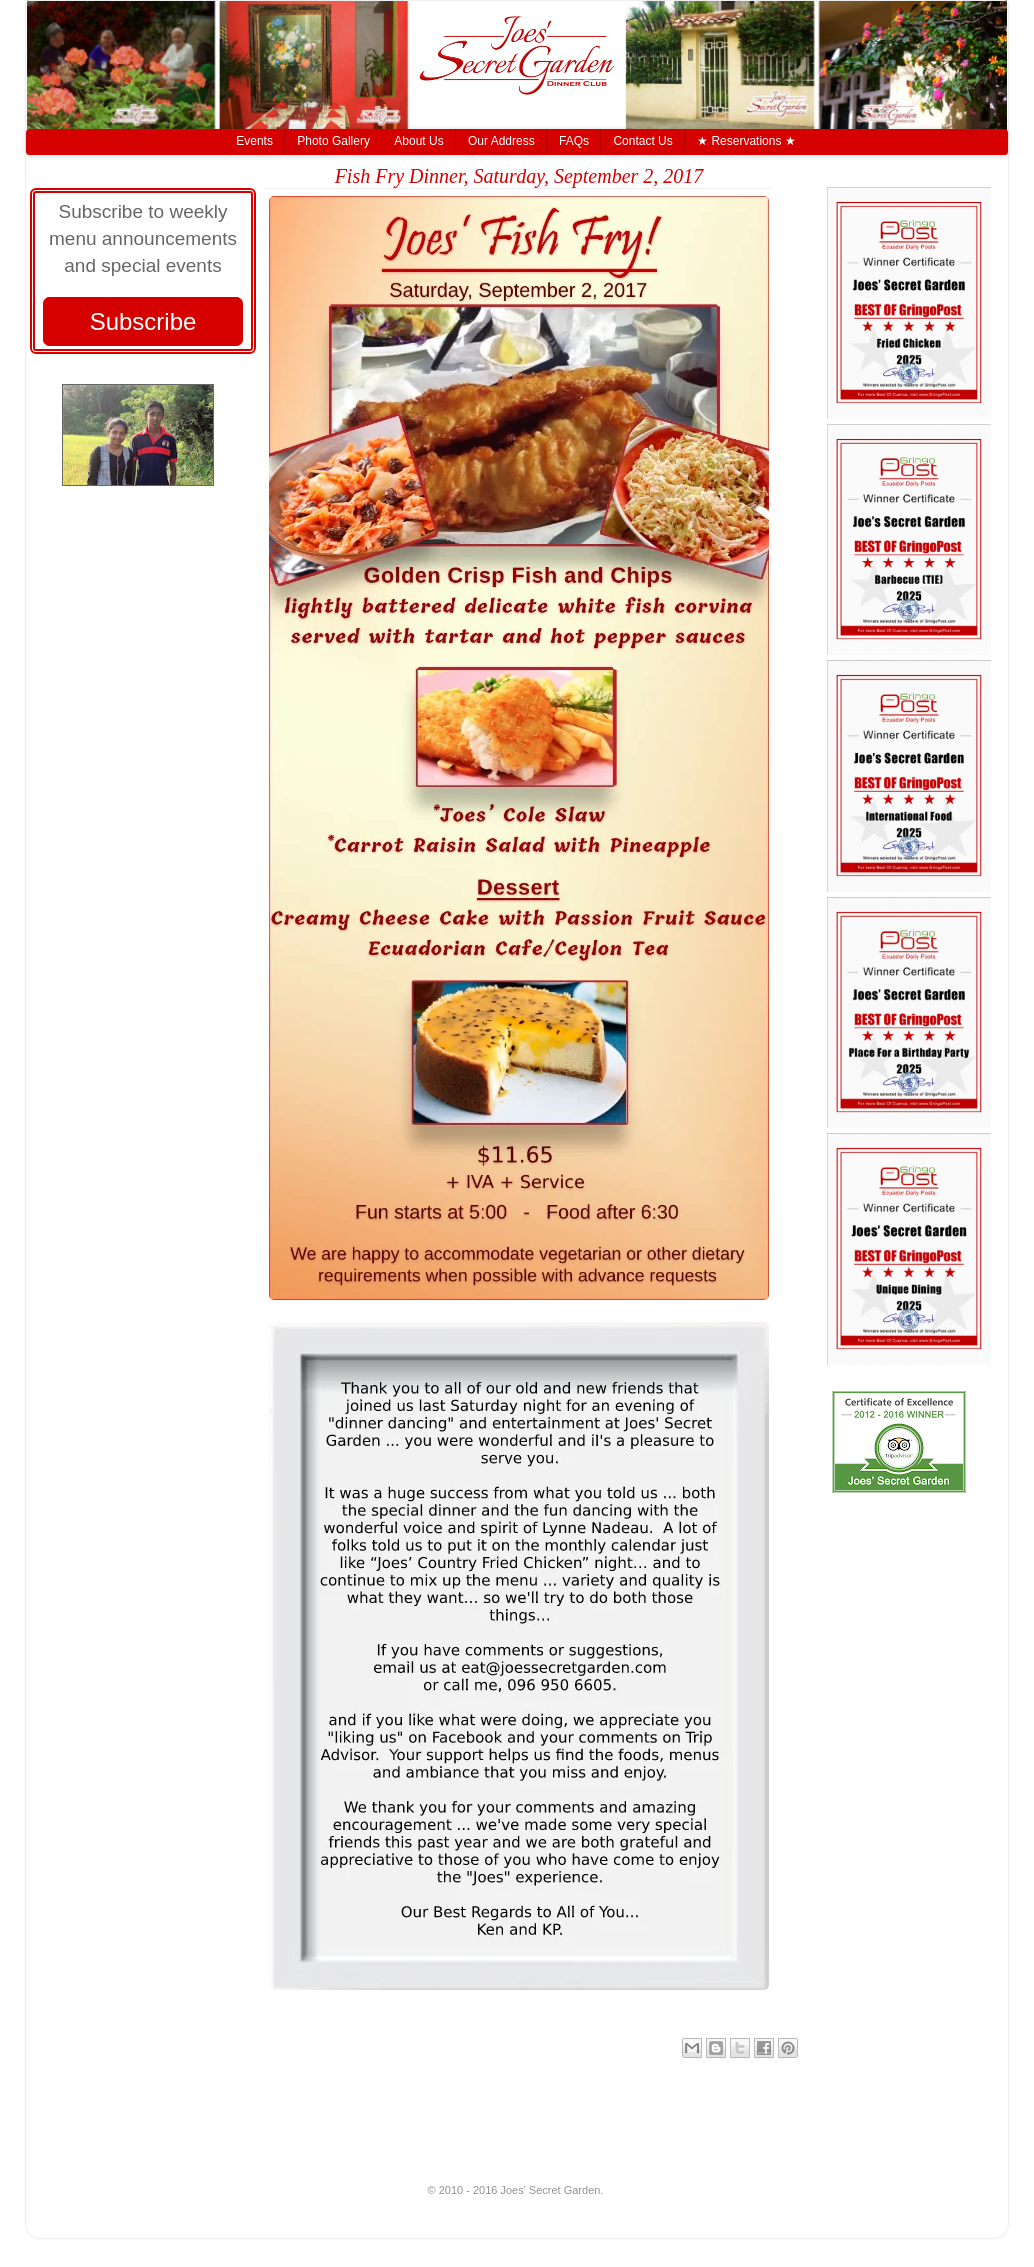 The width and height of the screenshot is (1034, 2267). What do you see at coordinates (574, 141) in the screenshot?
I see `FAQs` at bounding box center [574, 141].